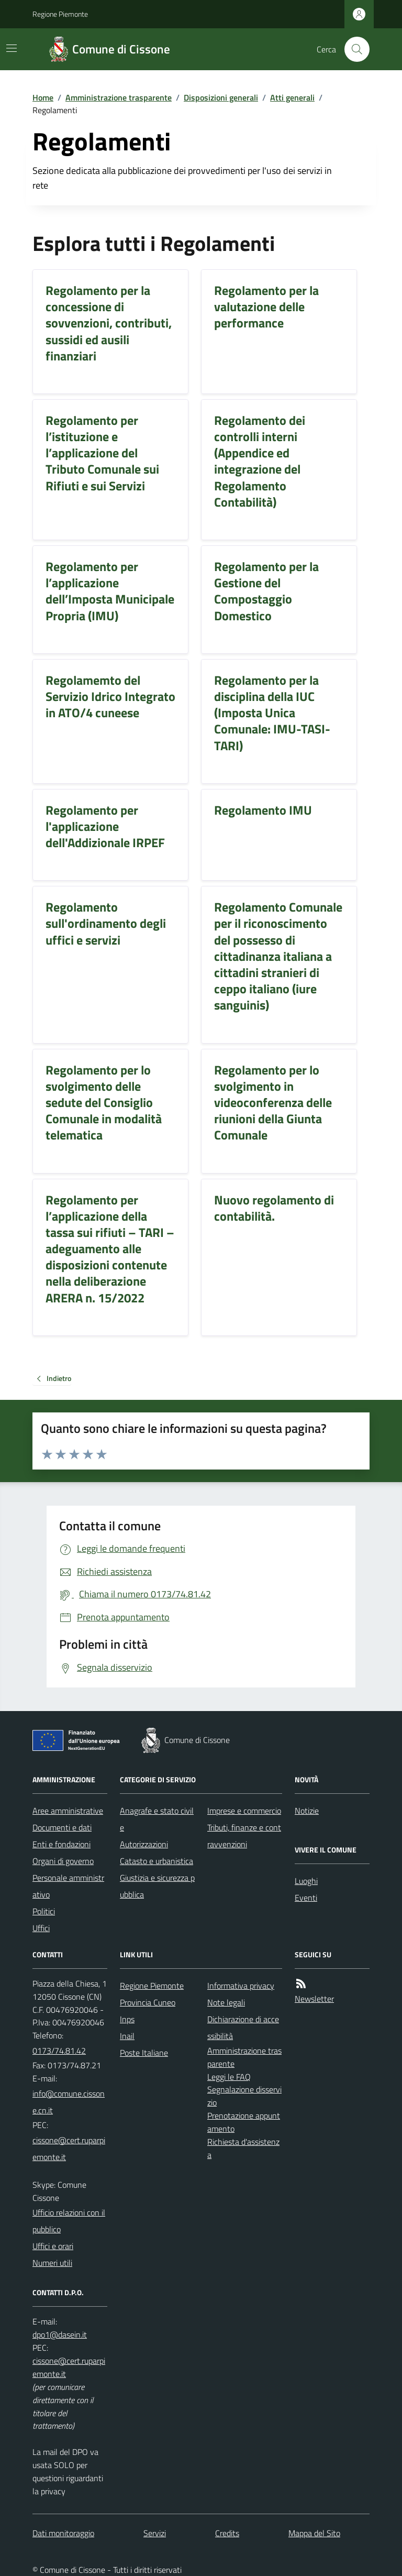 Image resolution: width=402 pixels, height=2576 pixels. I want to click on Numeri utili, so click(52, 2262).